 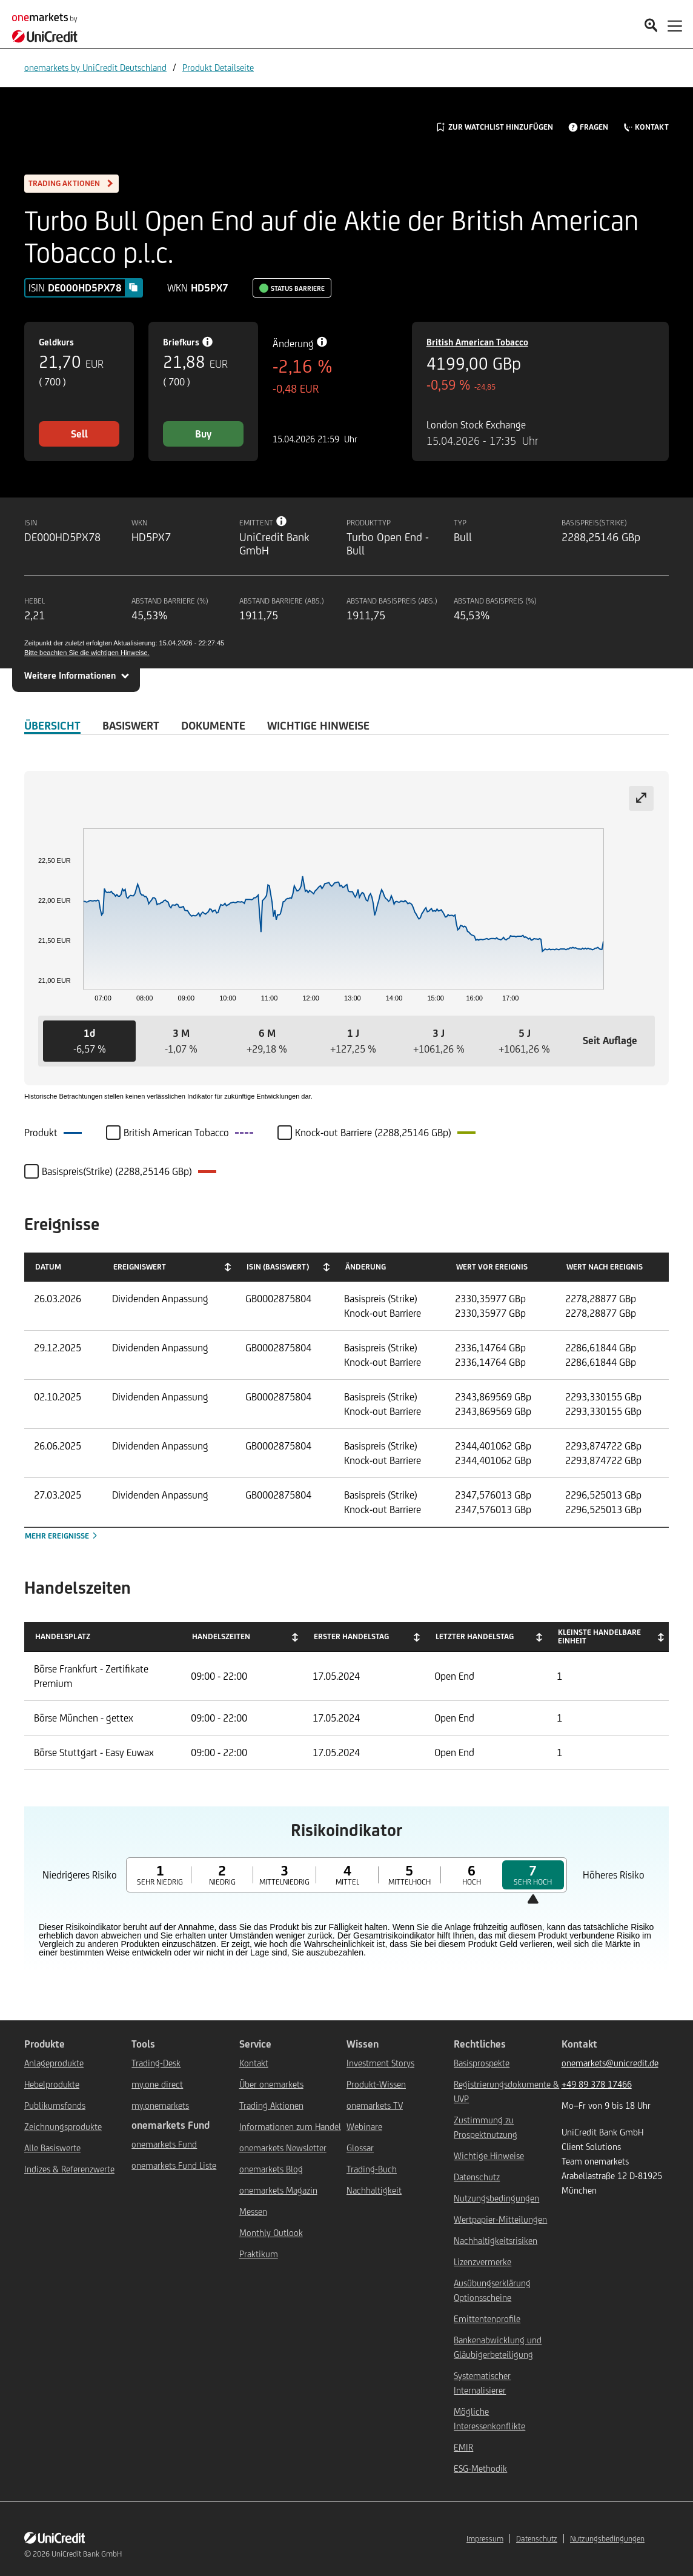 What do you see at coordinates (89, 1041) in the screenshot?
I see `[button]` at bounding box center [89, 1041].